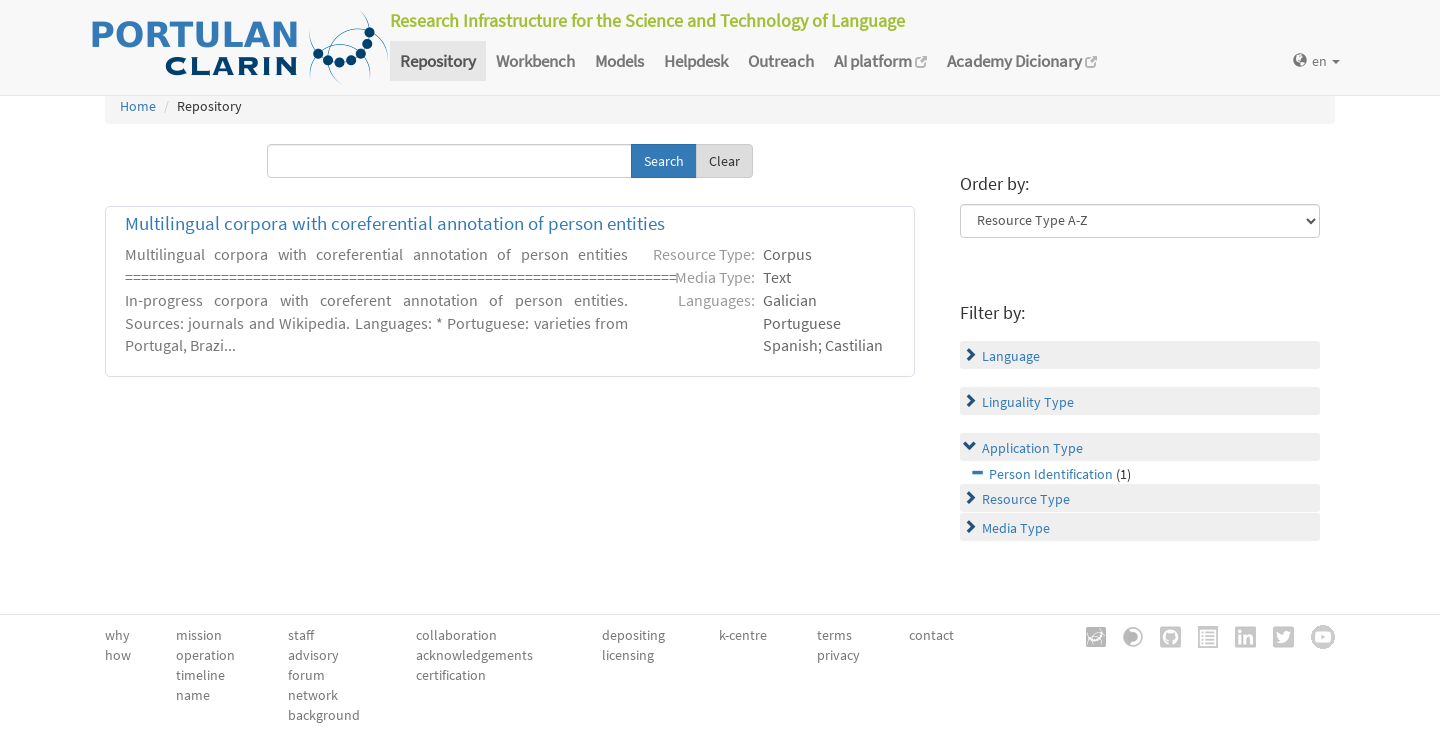 The width and height of the screenshot is (1440, 735). What do you see at coordinates (313, 655) in the screenshot?
I see `advisory` at bounding box center [313, 655].